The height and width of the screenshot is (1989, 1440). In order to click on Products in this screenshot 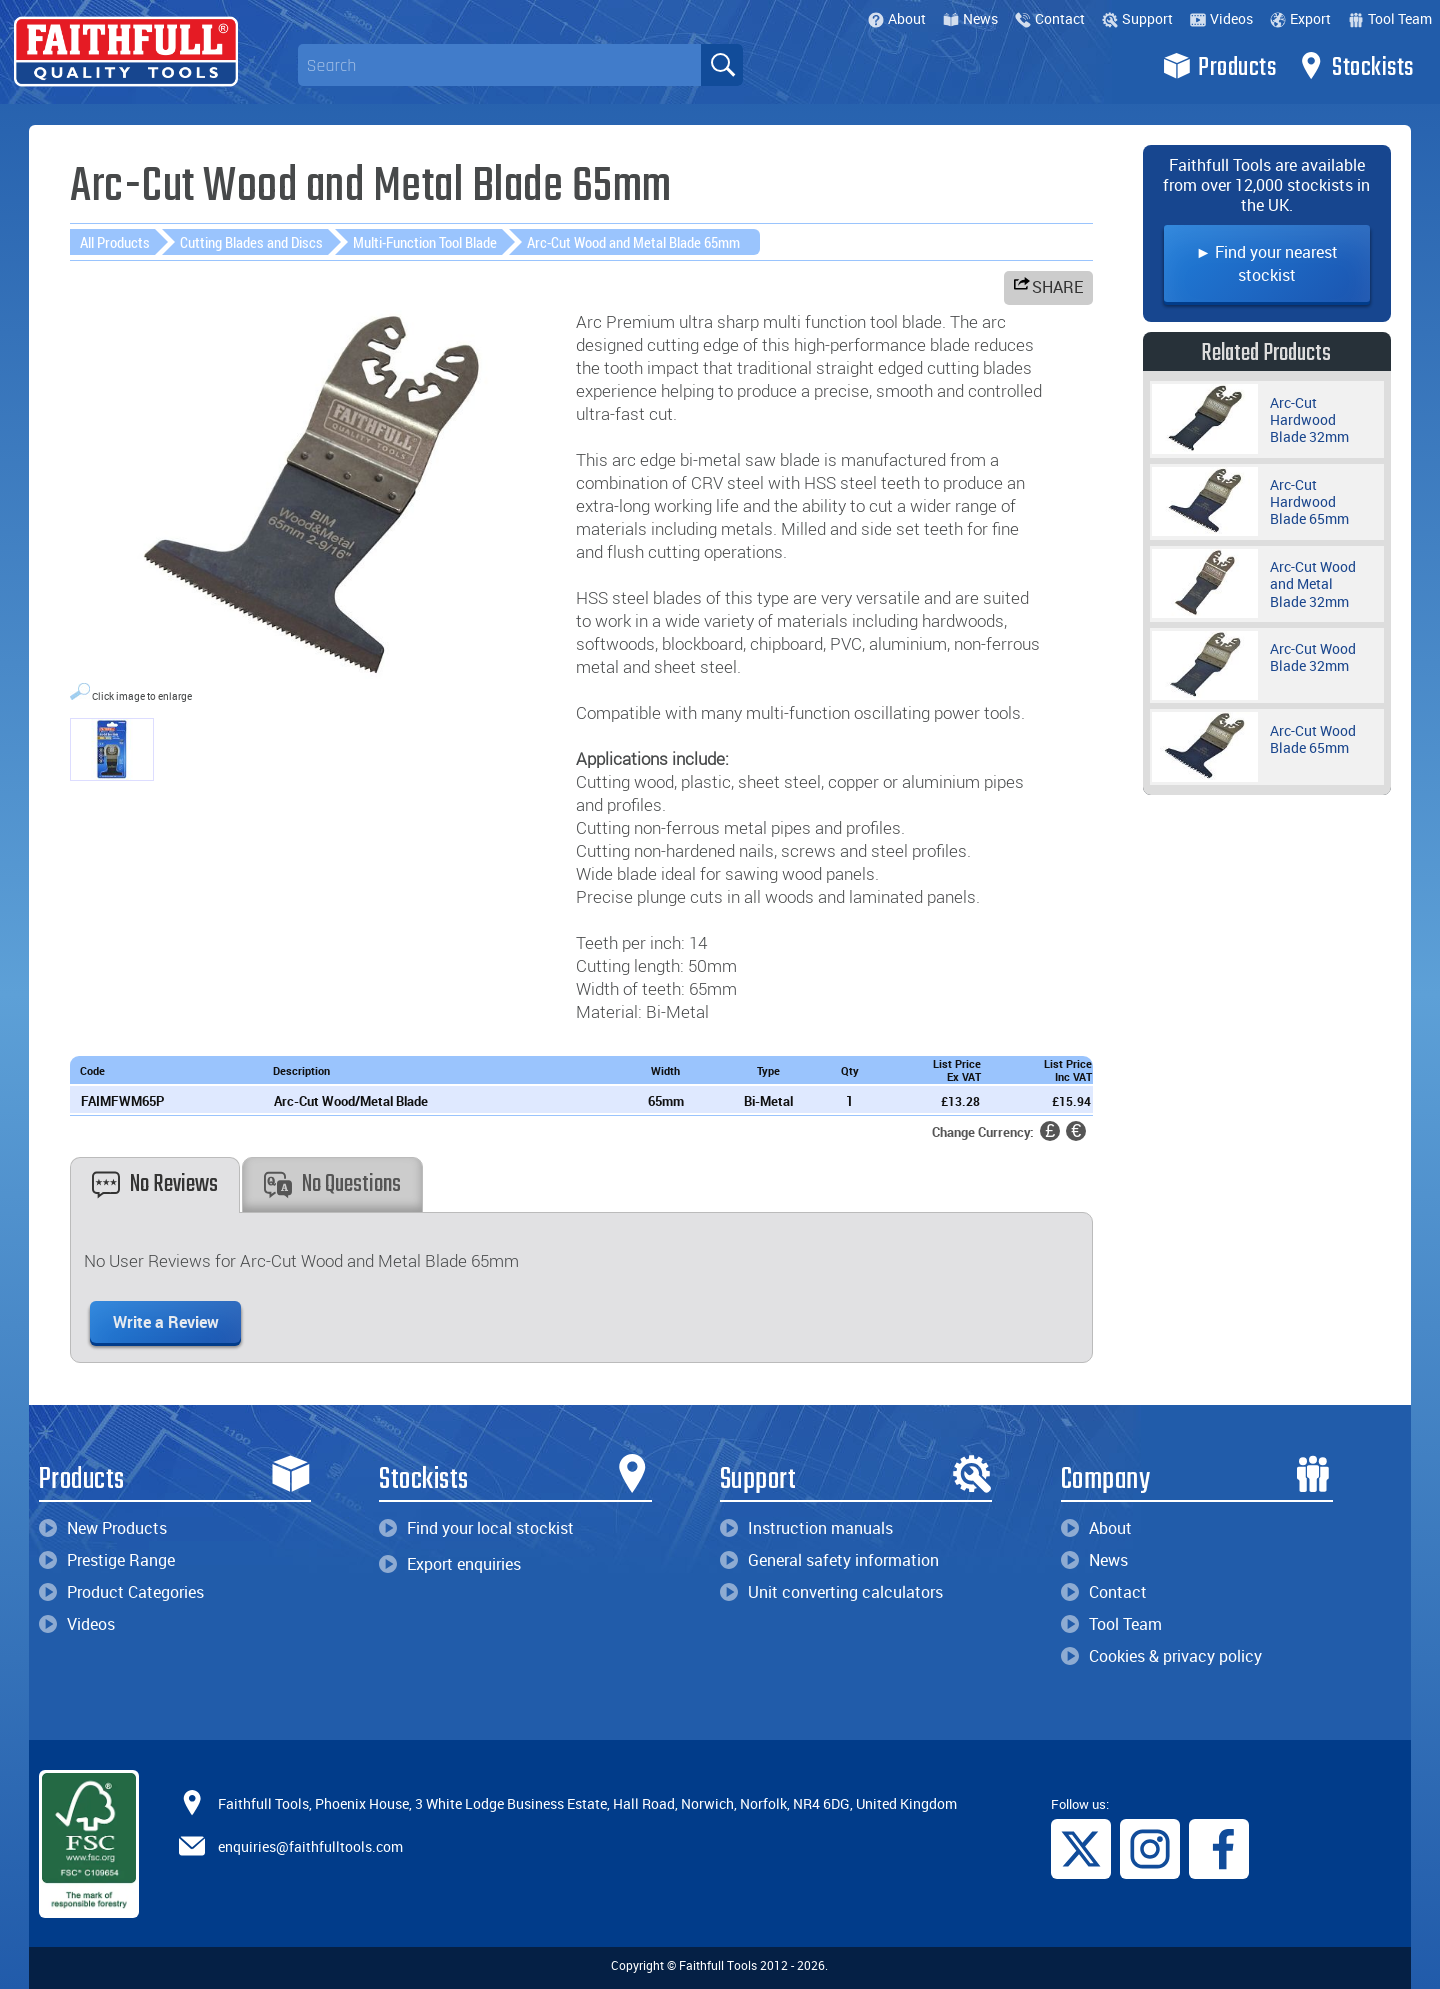, I will do `click(1219, 66)`.